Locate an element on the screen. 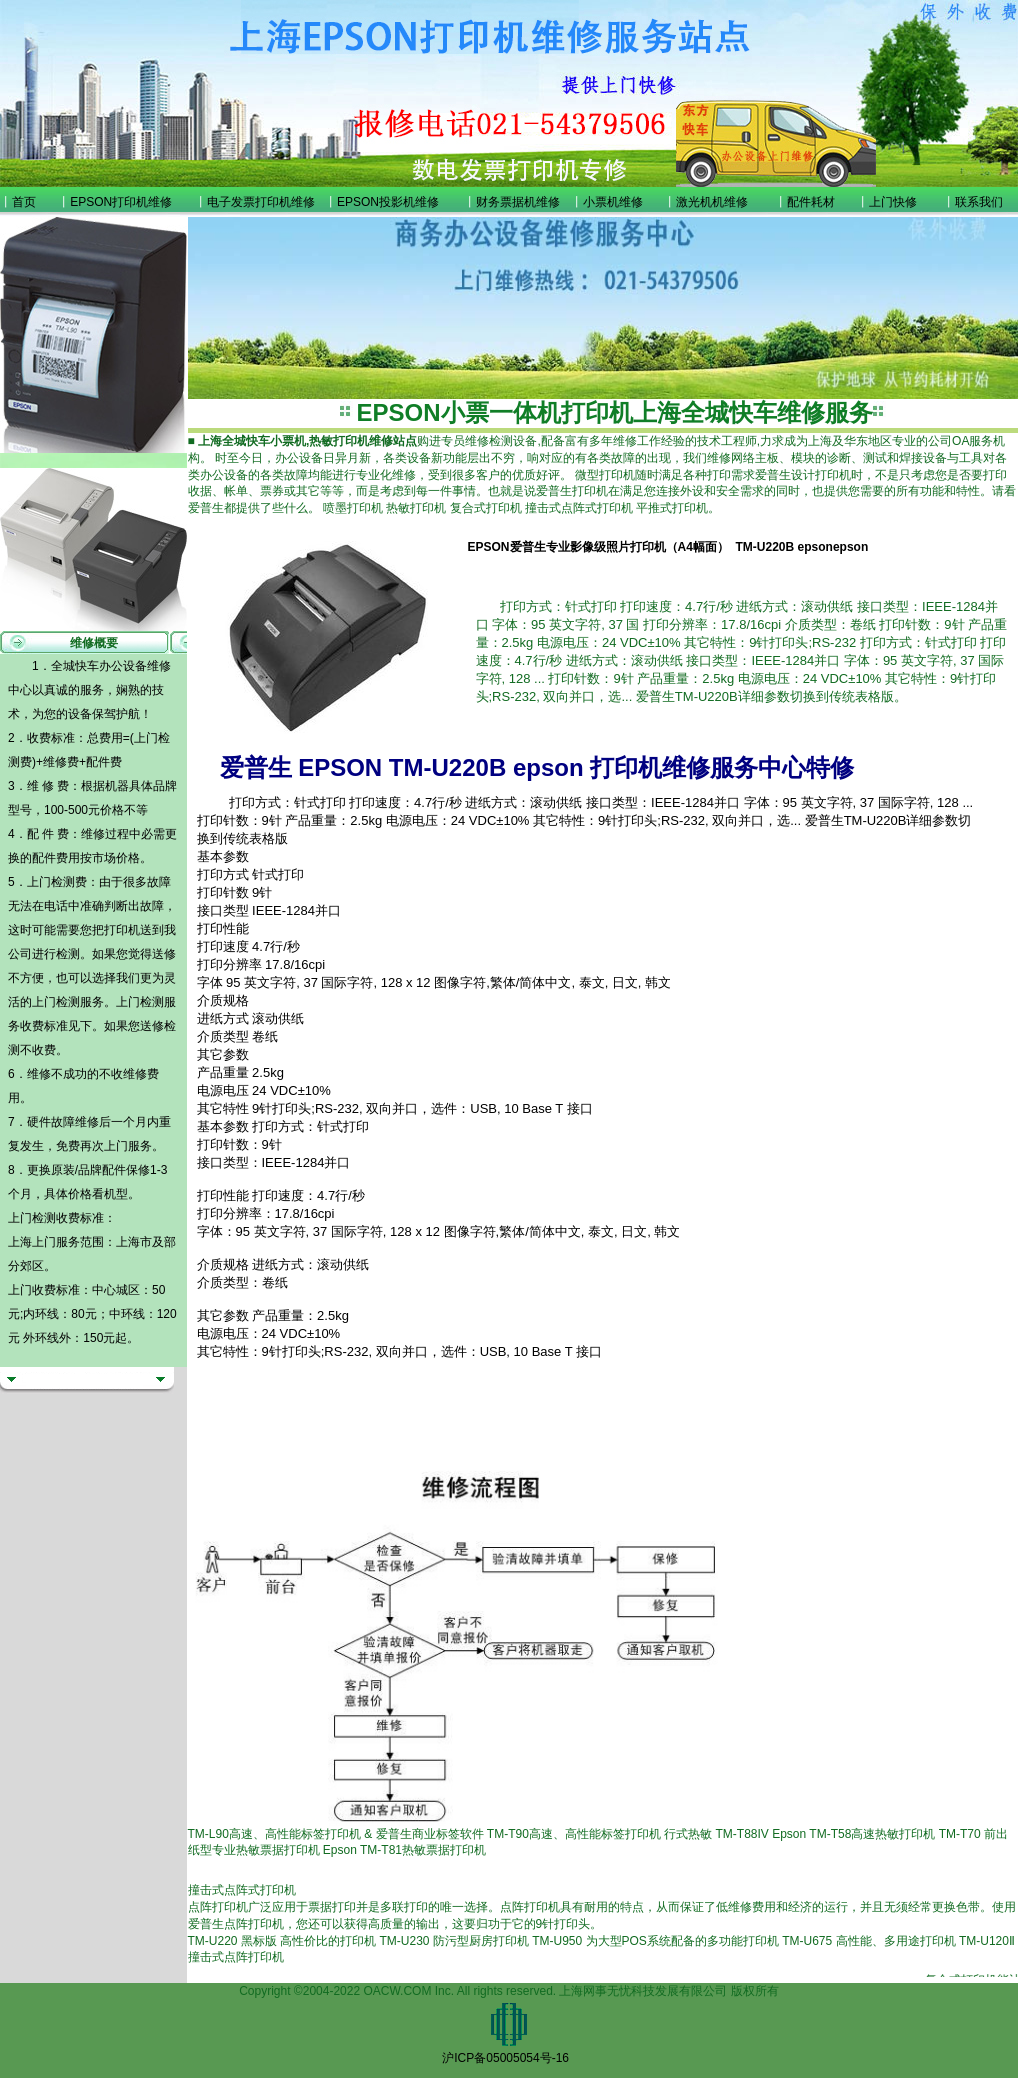 The image size is (1018, 2078). 配件耗材 is located at coordinates (811, 202).